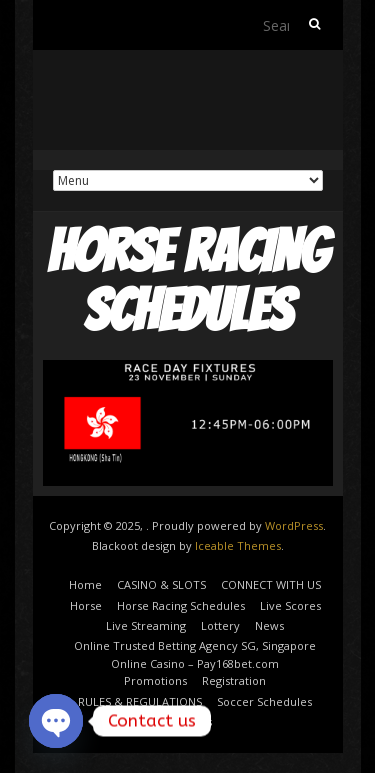 This screenshot has width=375, height=773. Describe the element at coordinates (155, 680) in the screenshot. I see `Promotions` at that location.